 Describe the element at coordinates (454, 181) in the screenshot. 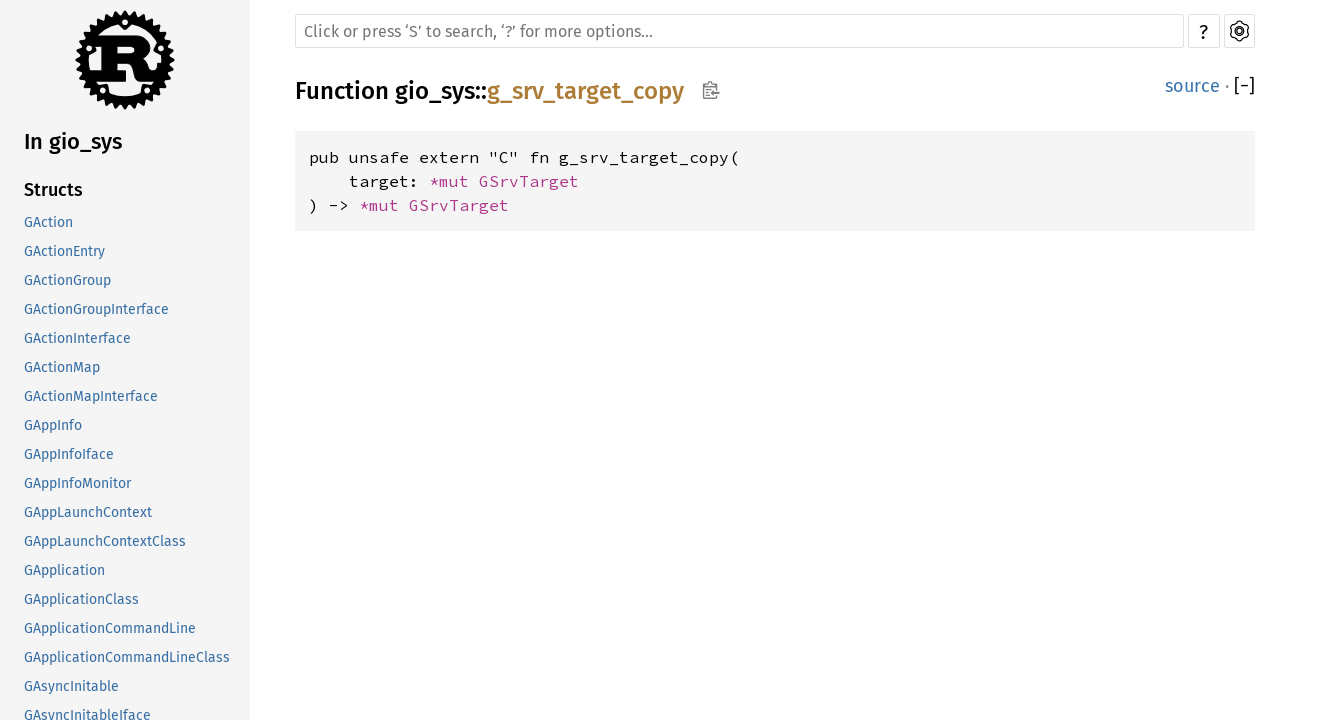

I see `*mut` at that location.